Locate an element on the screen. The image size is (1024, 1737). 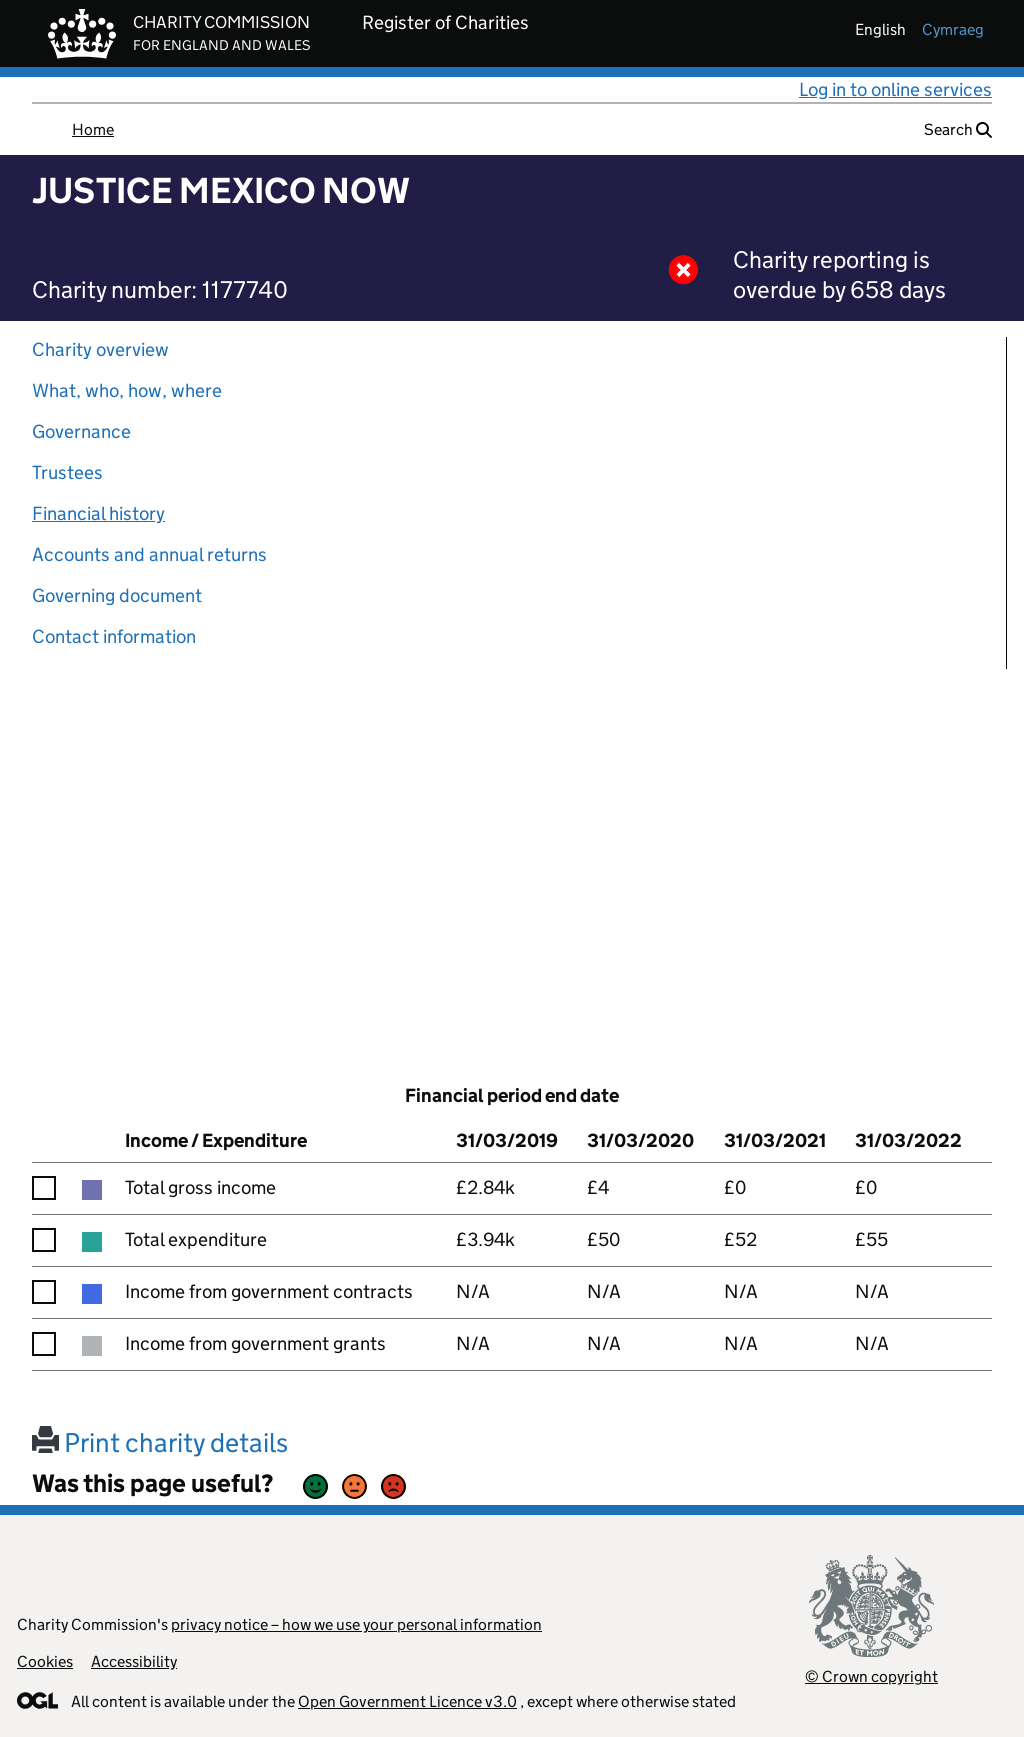
Print charity details is located at coordinates (160, 1442).